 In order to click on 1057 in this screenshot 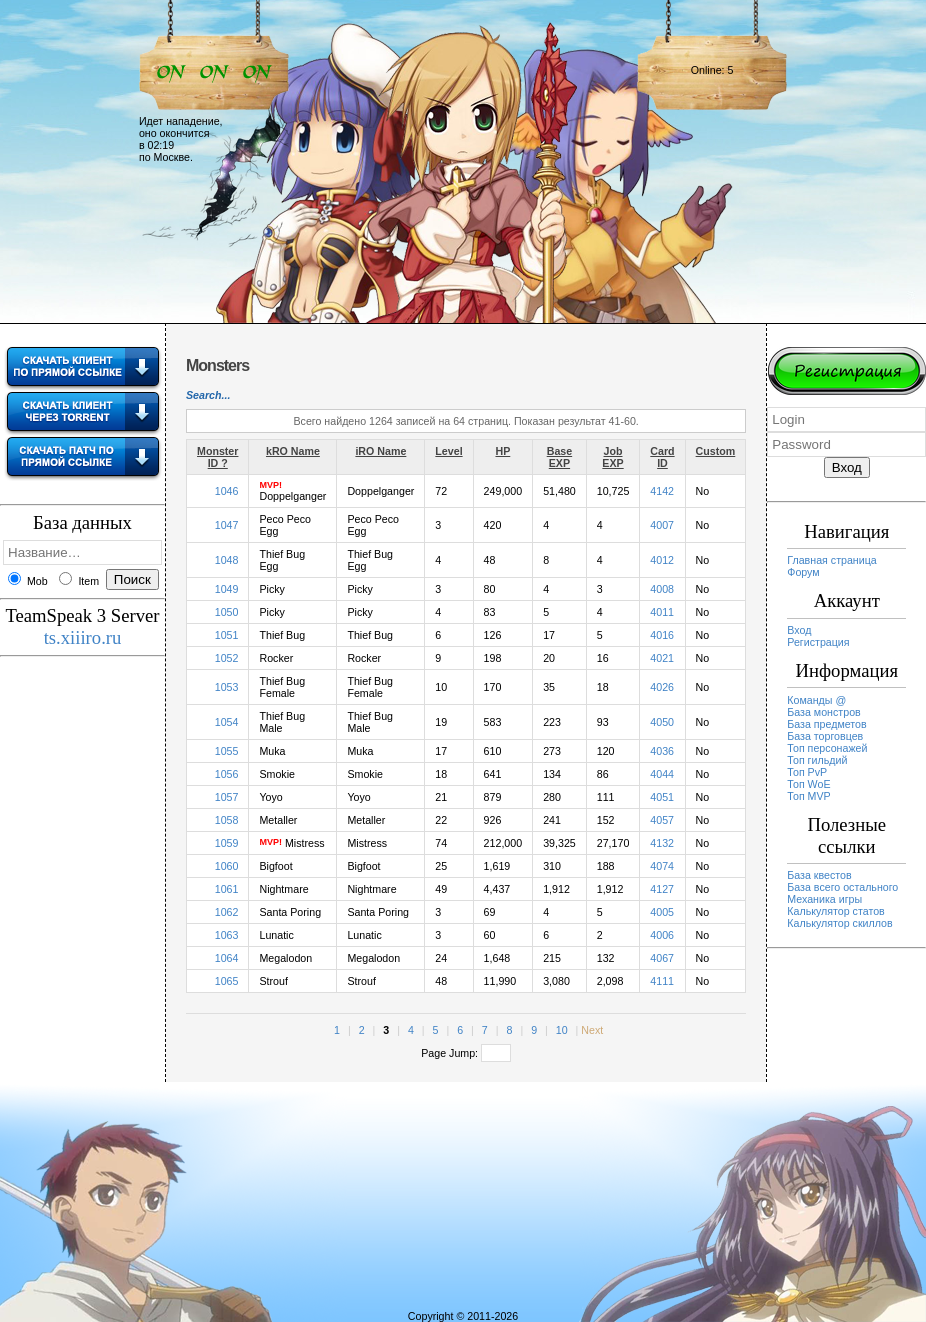, I will do `click(227, 797)`.